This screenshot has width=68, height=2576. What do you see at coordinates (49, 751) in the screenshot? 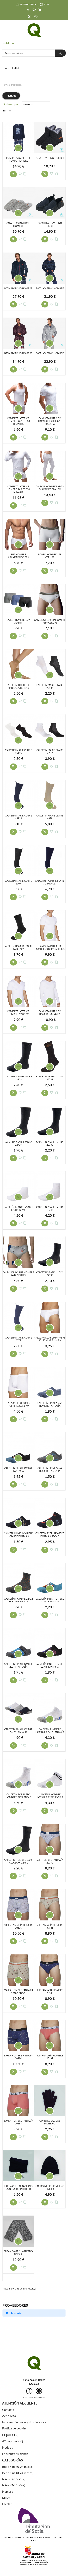
I see `CALCETIN MARIE CLAIRE 65114` at bounding box center [49, 751].